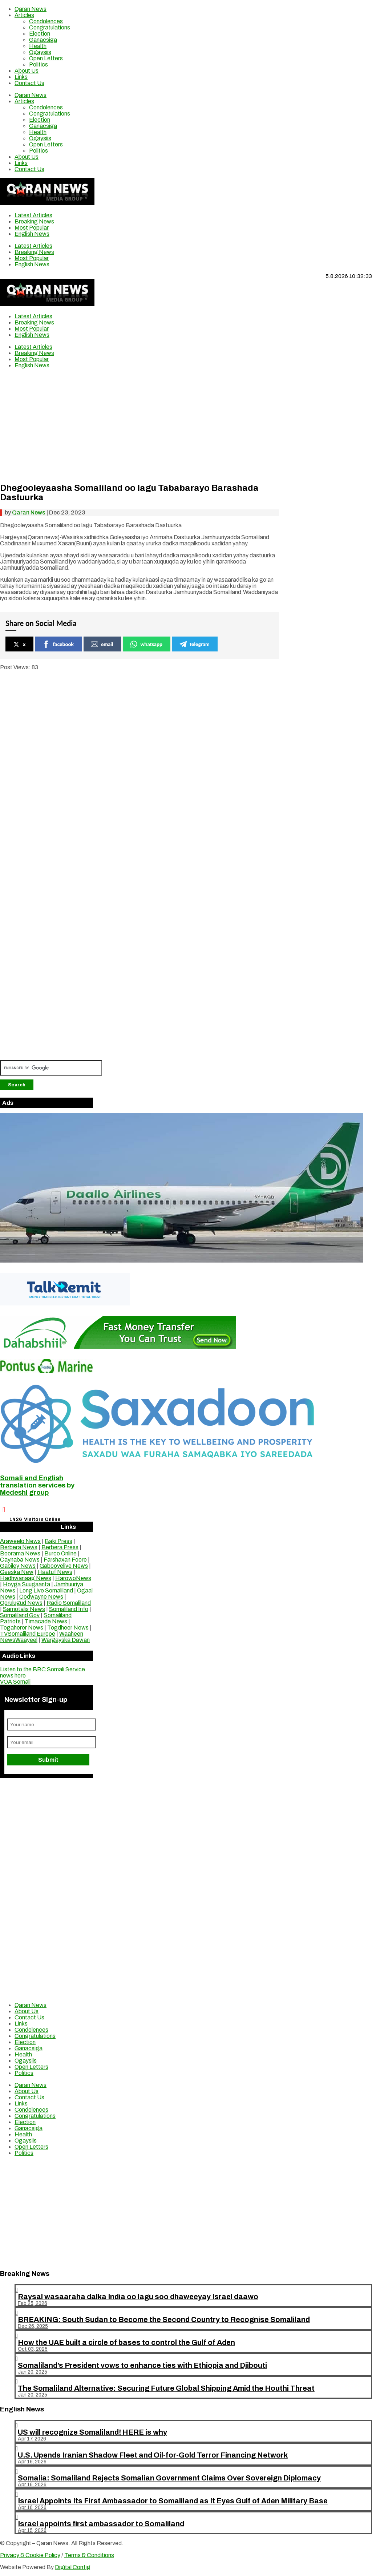  What do you see at coordinates (20, 1553) in the screenshot?
I see `Boorama News` at bounding box center [20, 1553].